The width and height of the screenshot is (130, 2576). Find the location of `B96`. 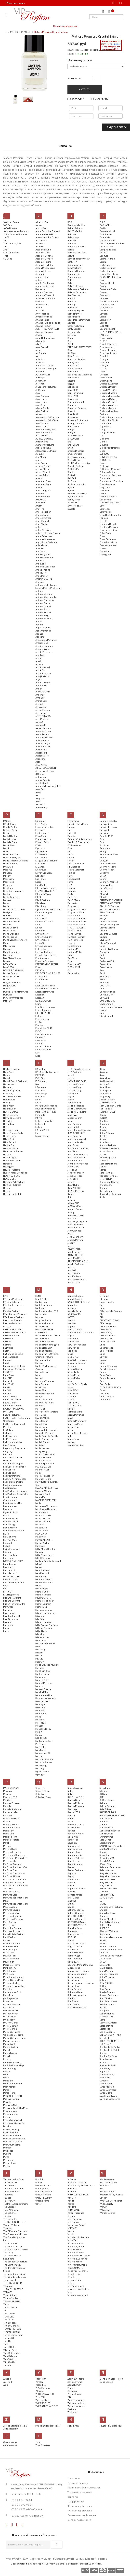

B96 is located at coordinates (69, 222).